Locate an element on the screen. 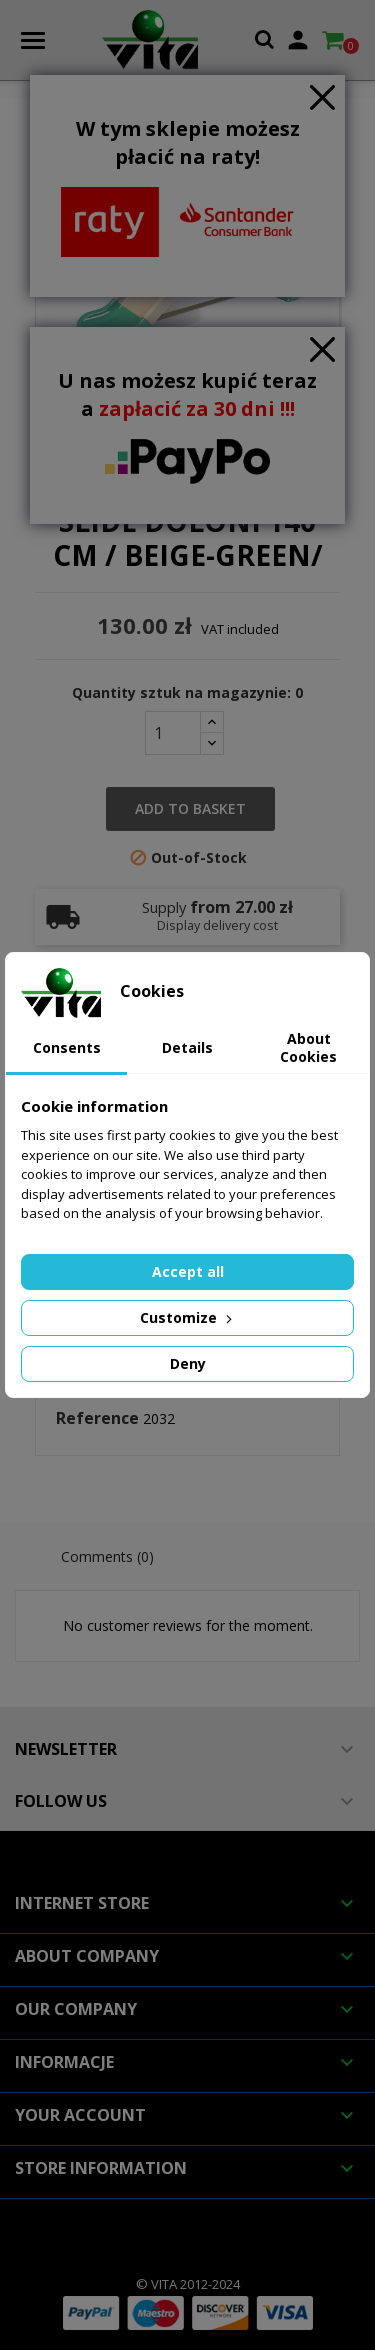  About Cookies [tab] is located at coordinates (308, 1047).